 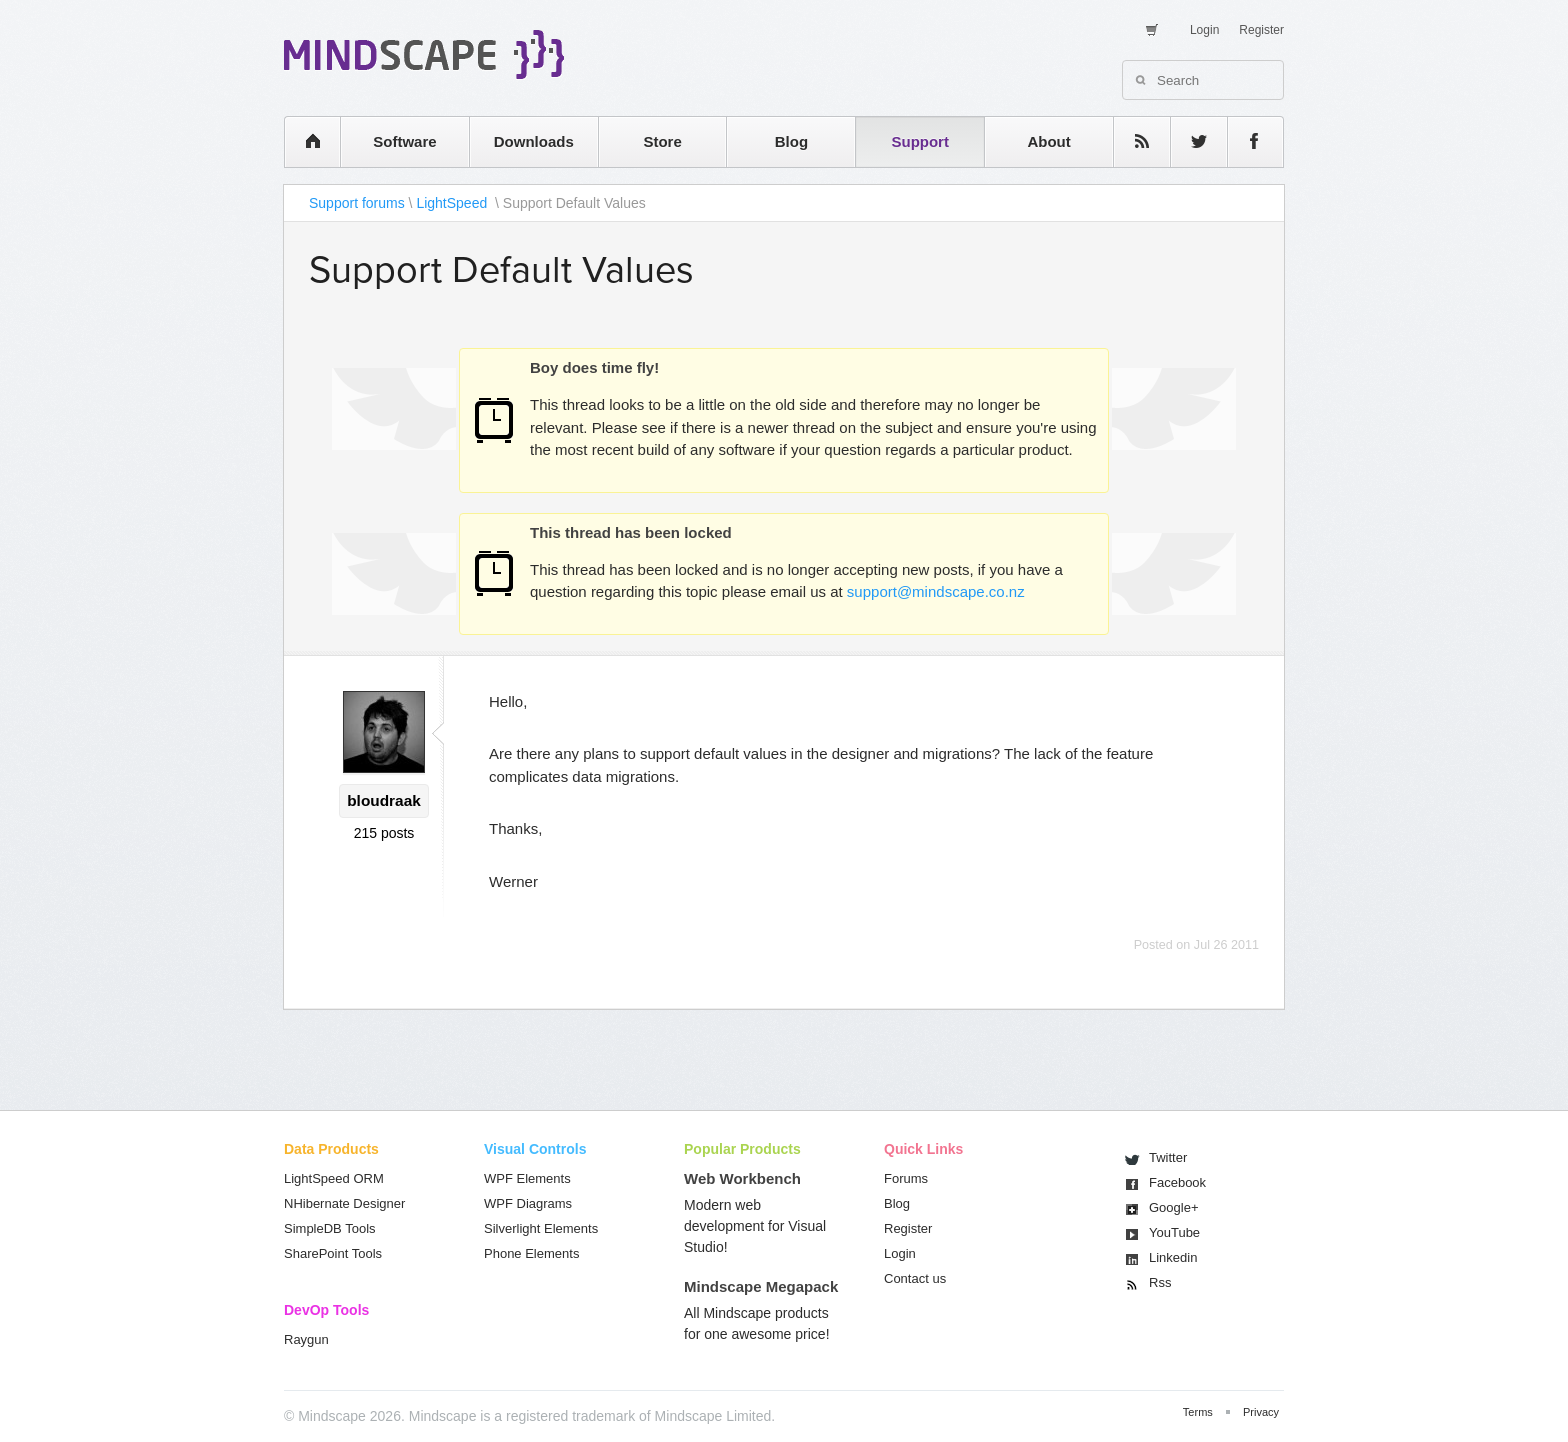 What do you see at coordinates (534, 141) in the screenshot?
I see `Downloads` at bounding box center [534, 141].